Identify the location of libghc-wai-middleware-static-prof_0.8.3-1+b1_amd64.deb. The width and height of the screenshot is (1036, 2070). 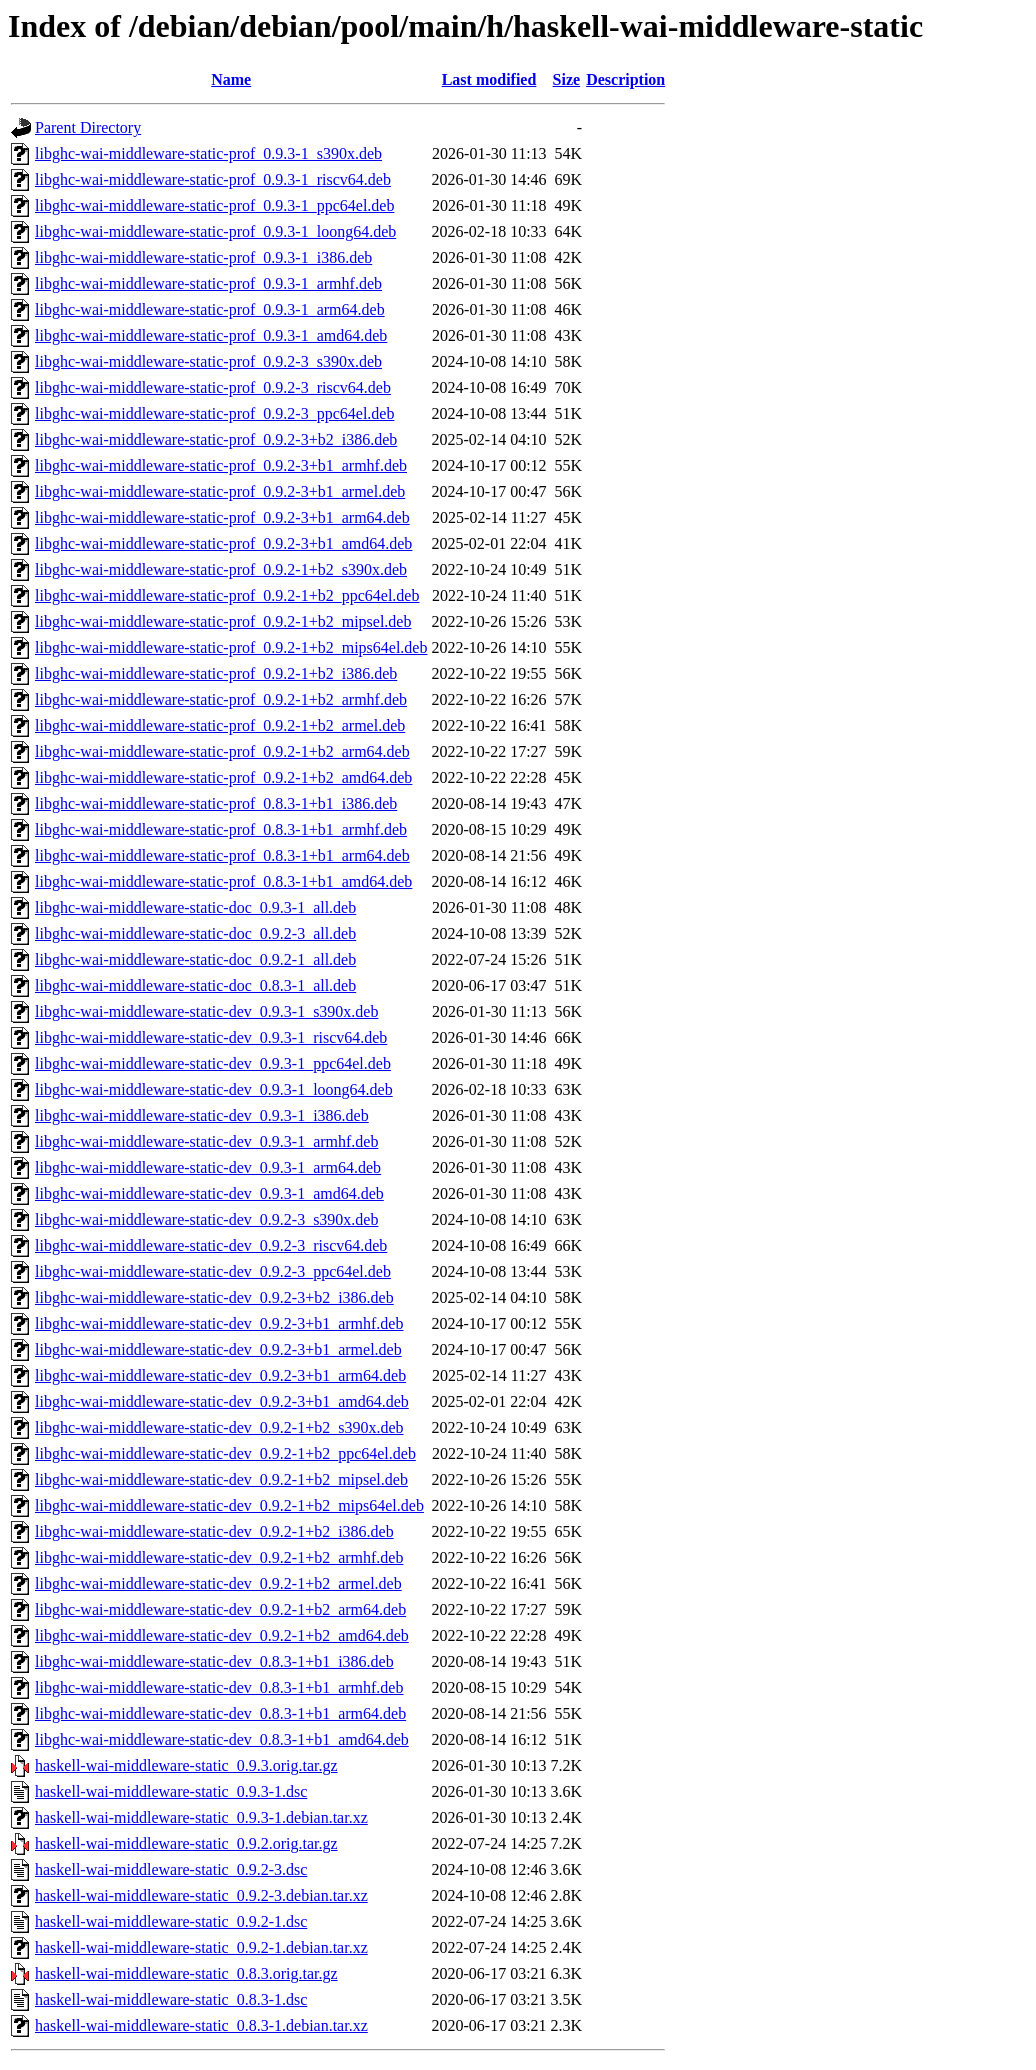
(223, 881).